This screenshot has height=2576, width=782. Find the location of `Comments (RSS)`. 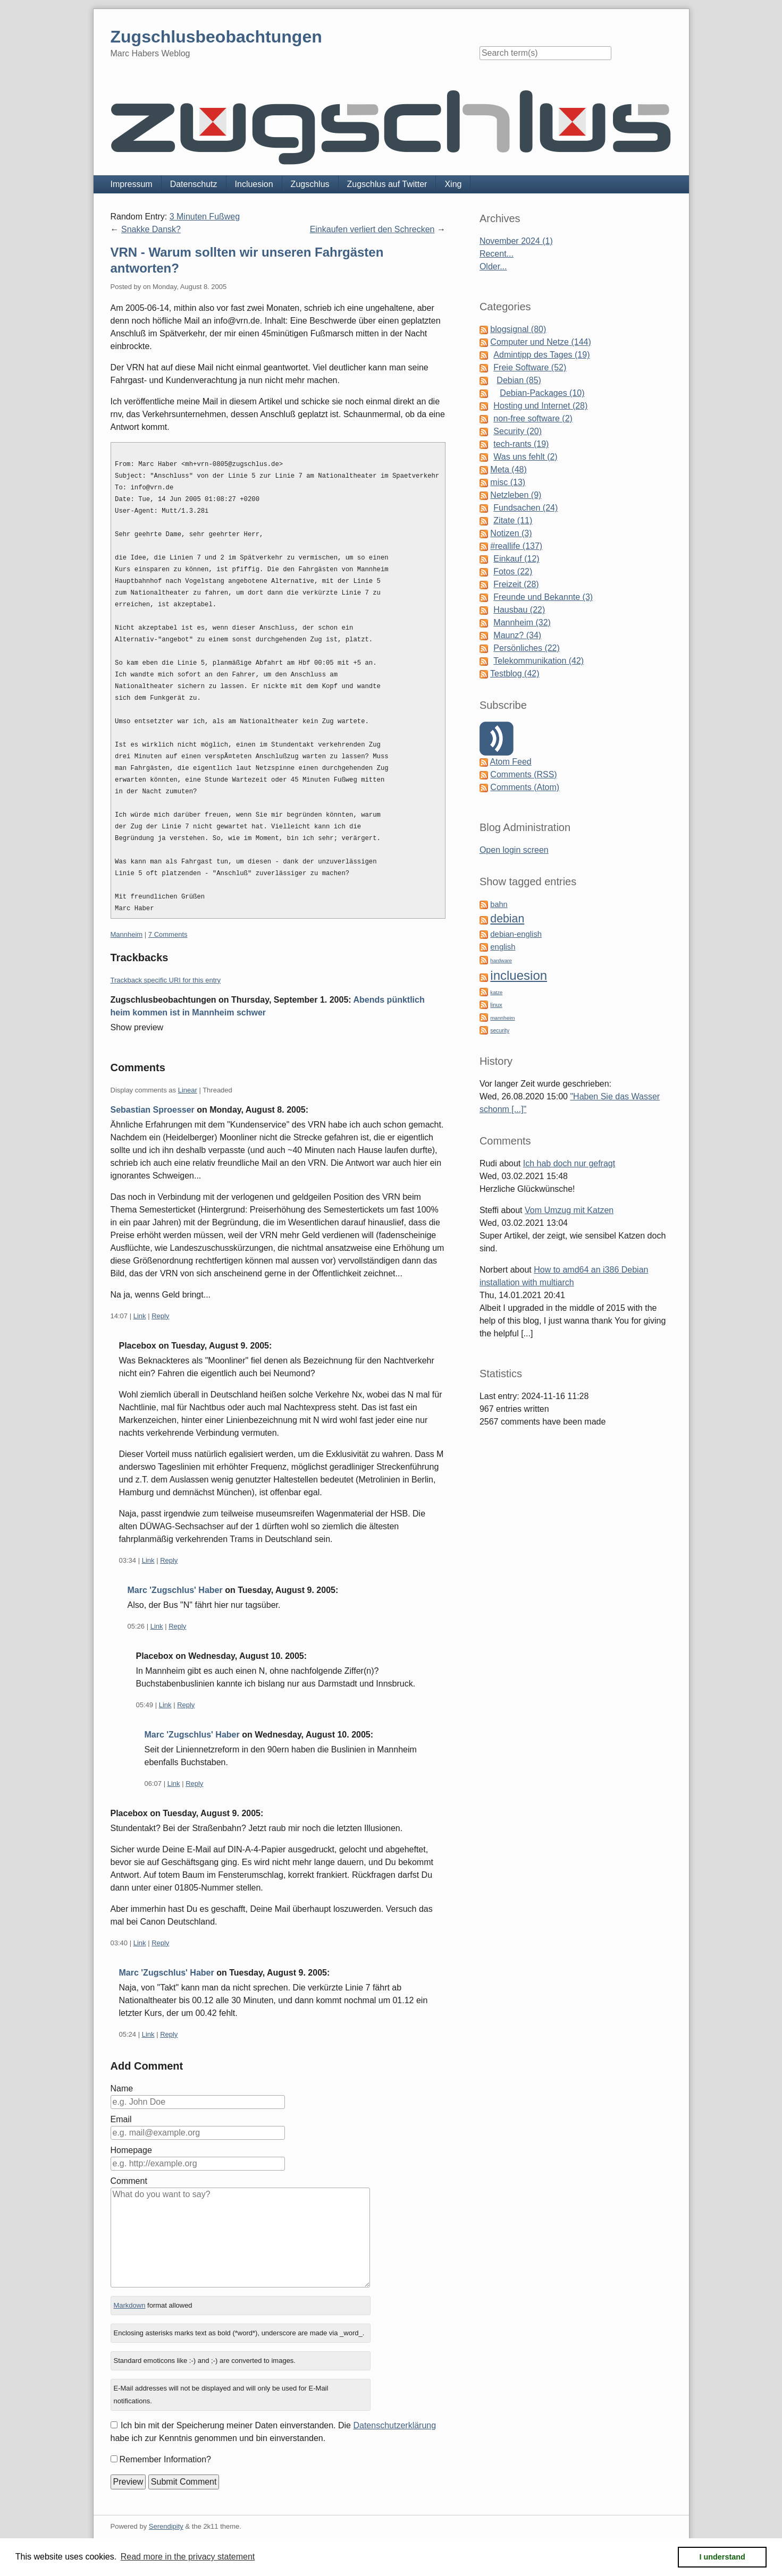

Comments (RSS) is located at coordinates (523, 774).